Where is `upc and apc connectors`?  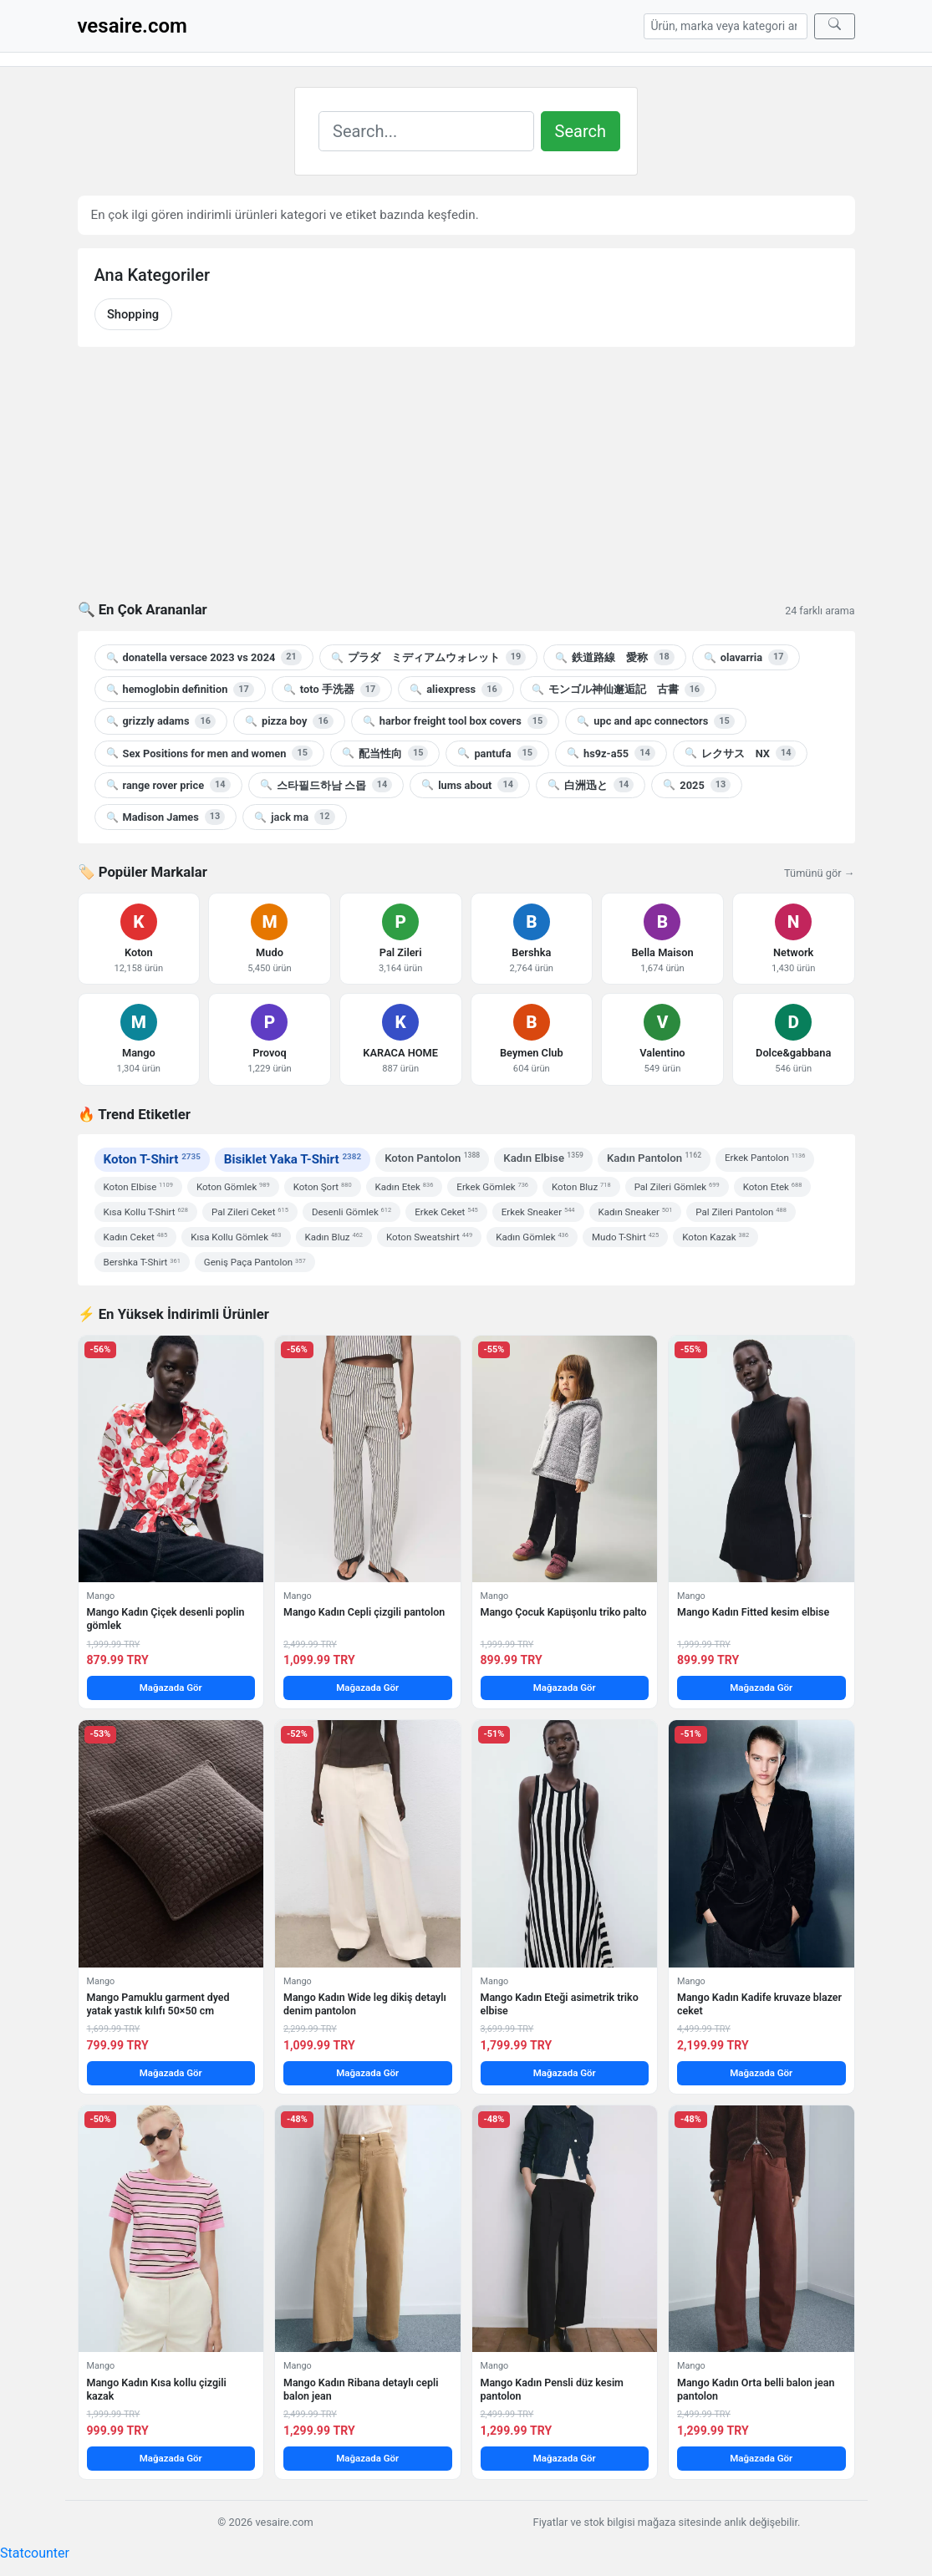 upc and apc connectors is located at coordinates (655, 721).